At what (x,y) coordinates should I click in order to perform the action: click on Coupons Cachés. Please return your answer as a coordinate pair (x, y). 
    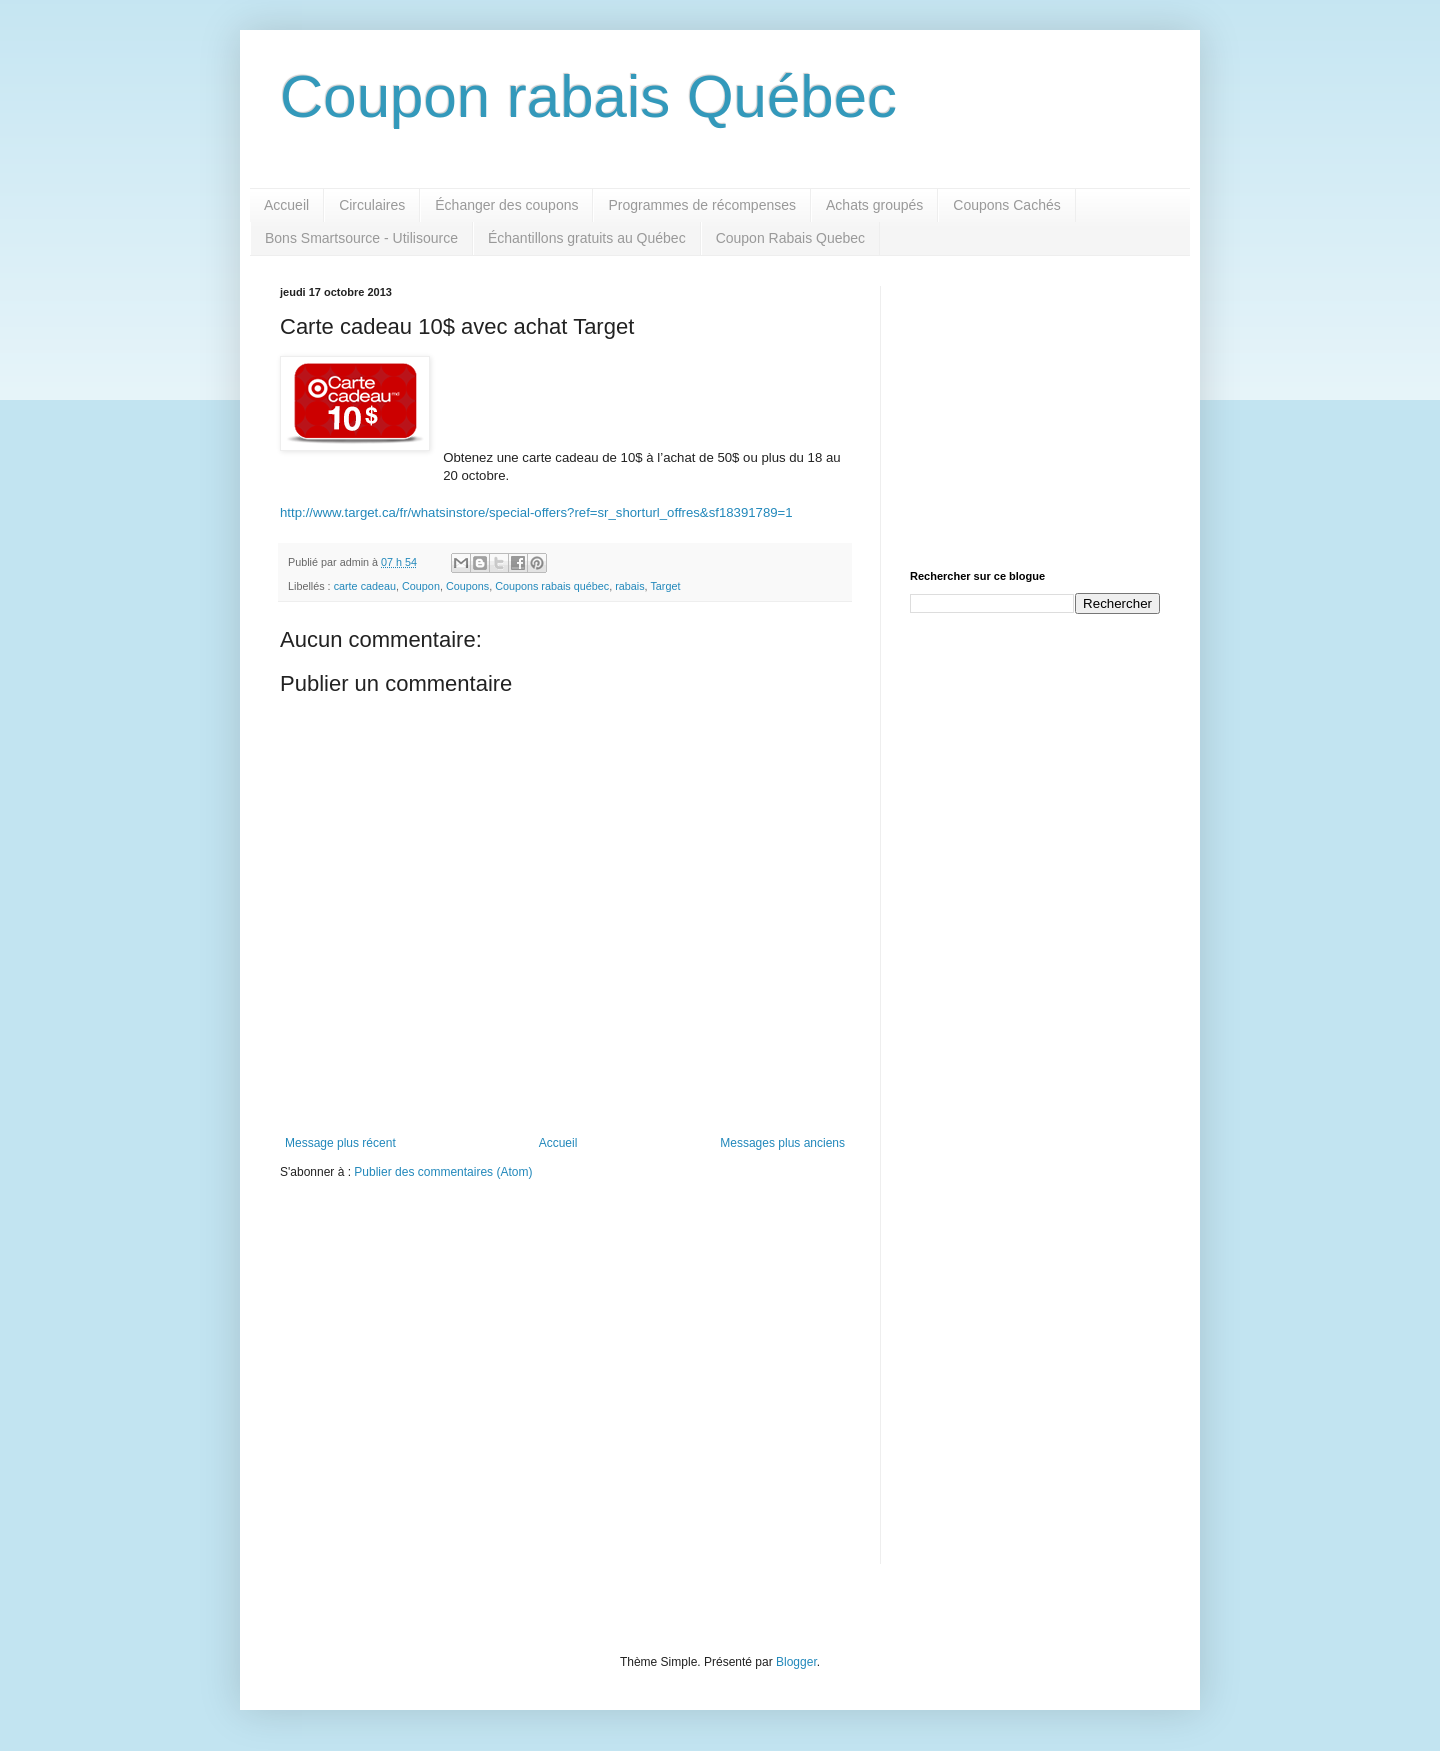
    Looking at the image, I should click on (1006, 205).